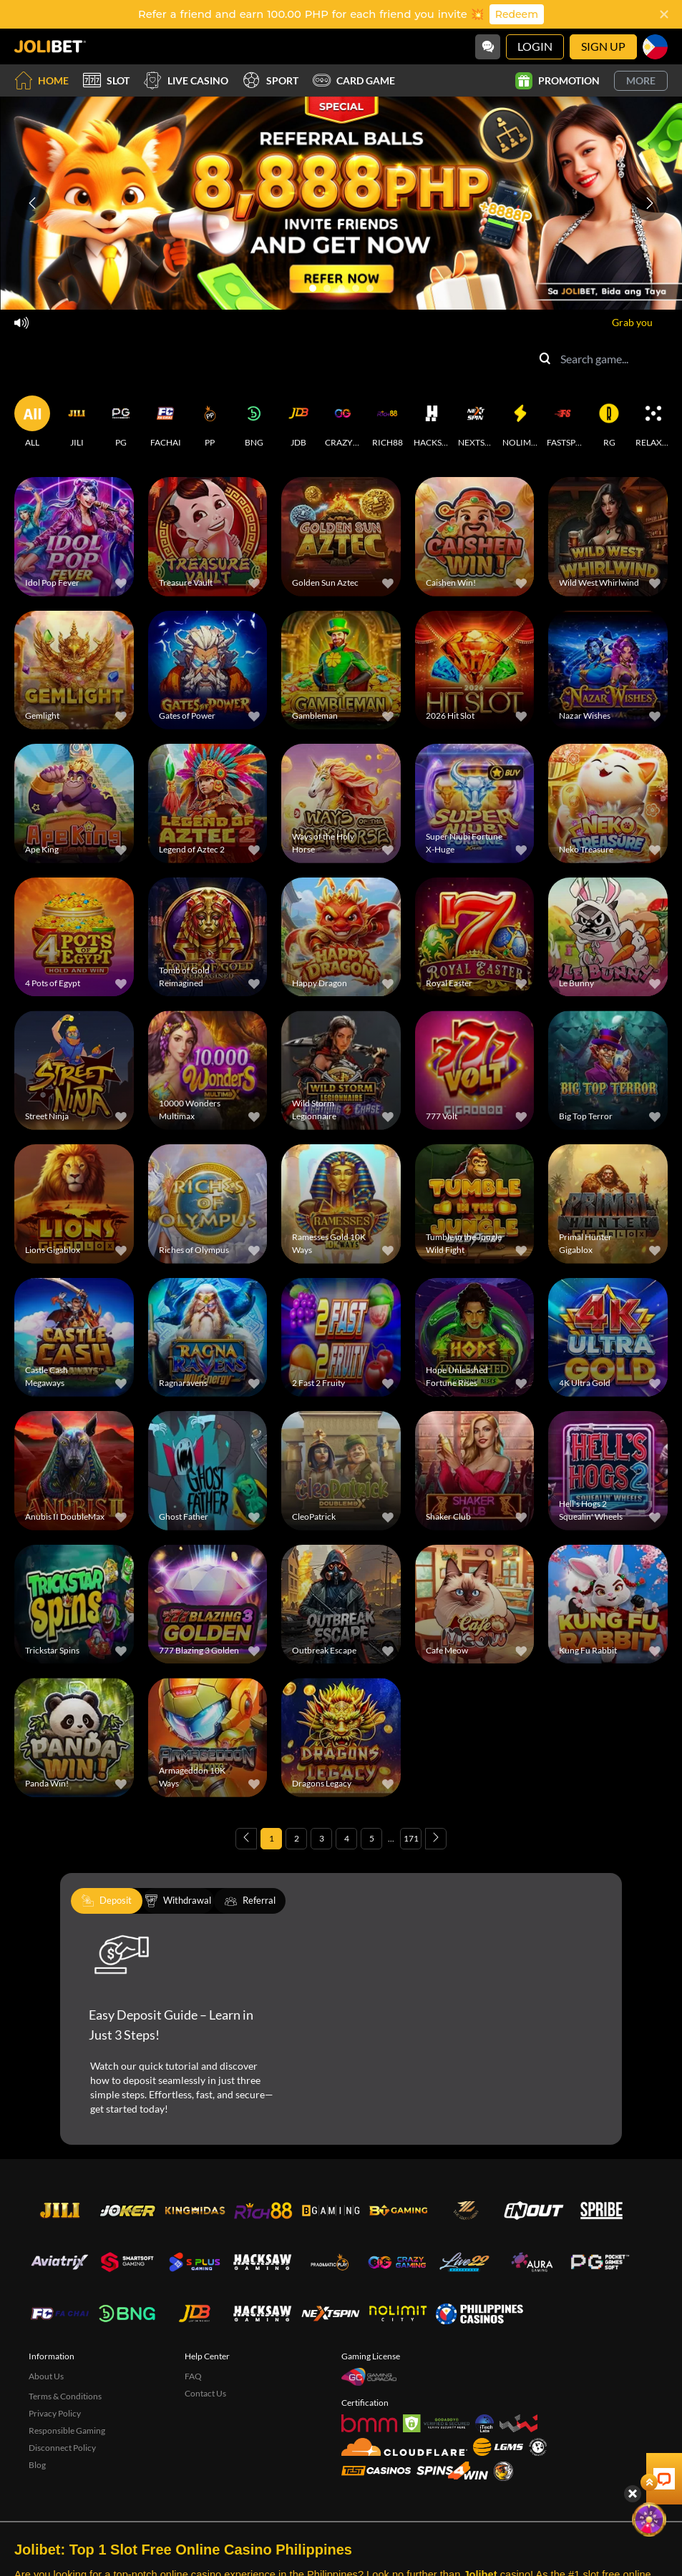 The width and height of the screenshot is (682, 2576). I want to click on [Community], so click(487, 46).